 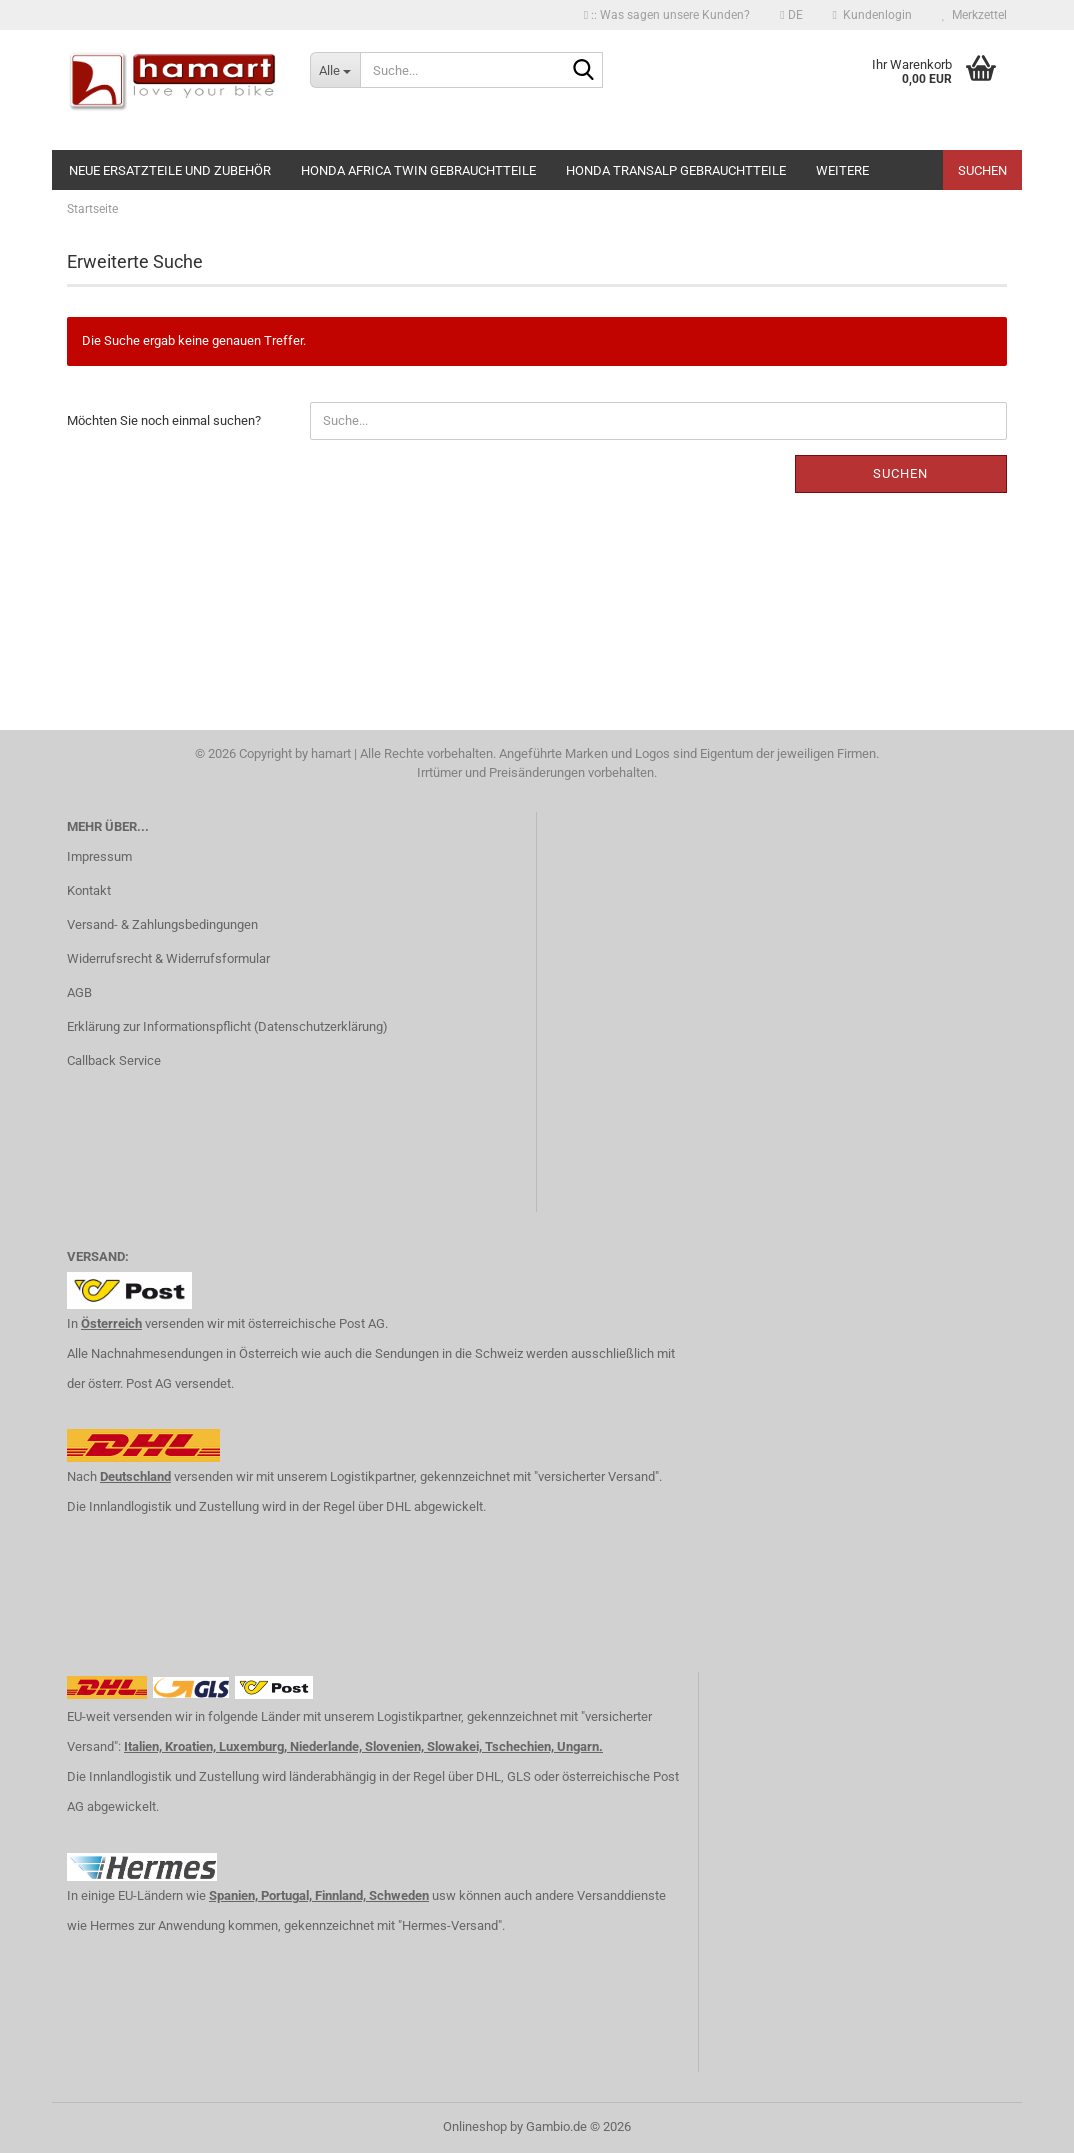 What do you see at coordinates (974, 15) in the screenshot?
I see `Merkzettel` at bounding box center [974, 15].